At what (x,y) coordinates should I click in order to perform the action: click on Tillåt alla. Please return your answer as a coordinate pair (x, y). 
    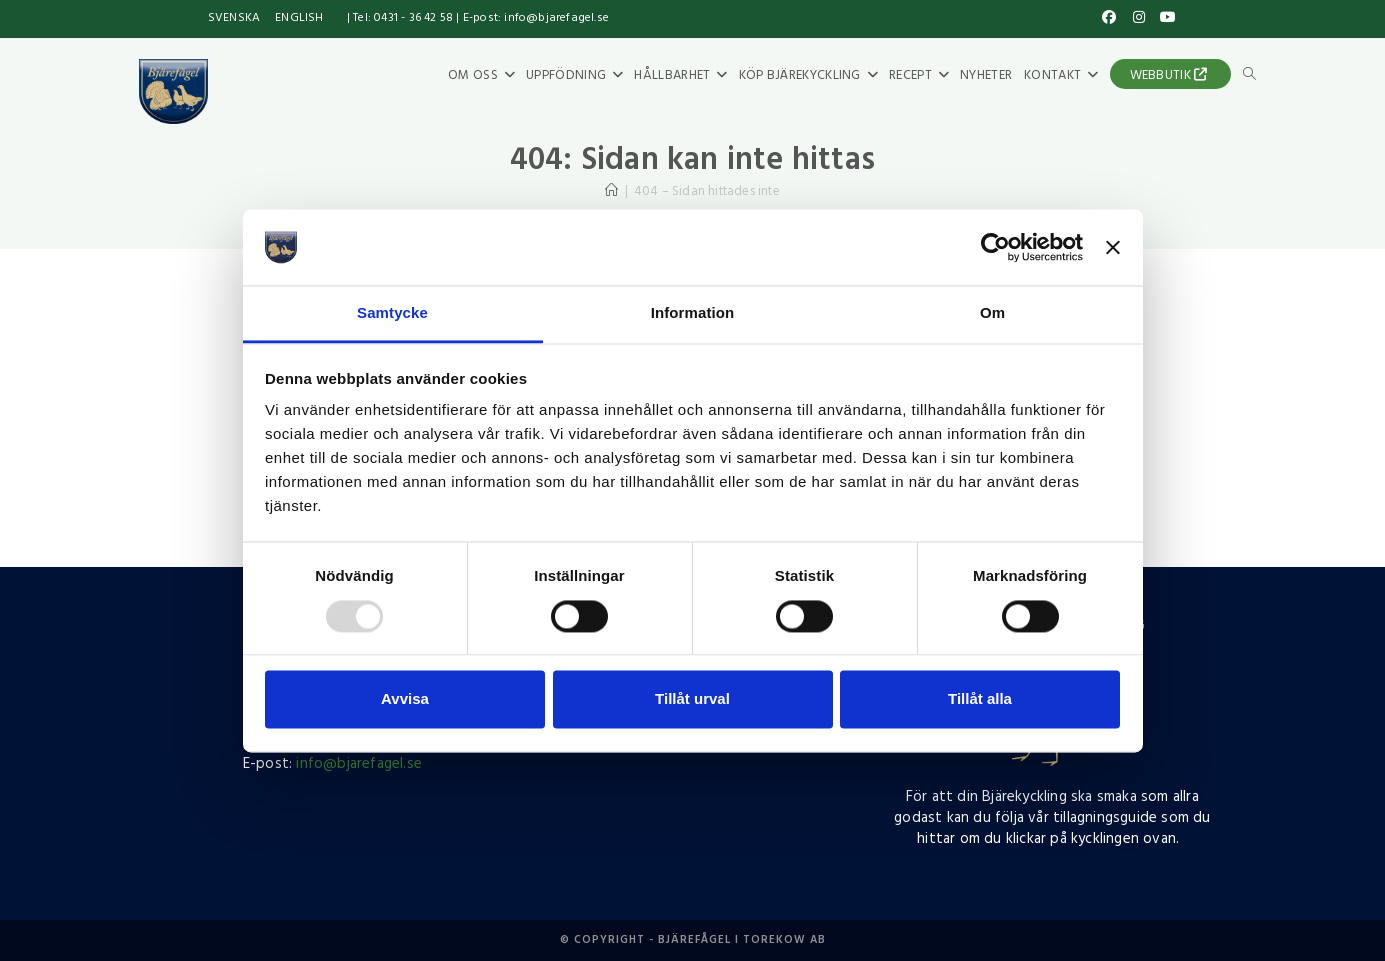
    Looking at the image, I should click on (980, 699).